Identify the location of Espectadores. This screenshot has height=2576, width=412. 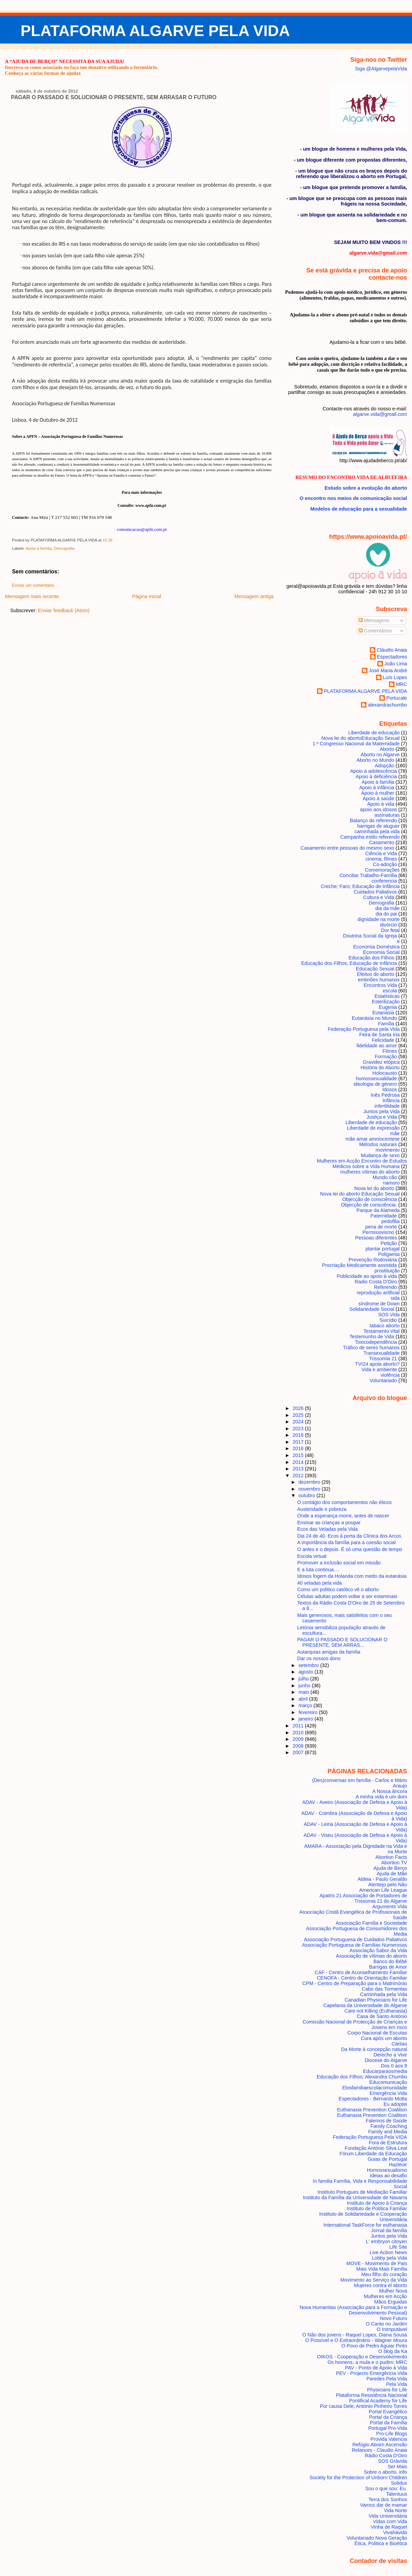
(392, 657).